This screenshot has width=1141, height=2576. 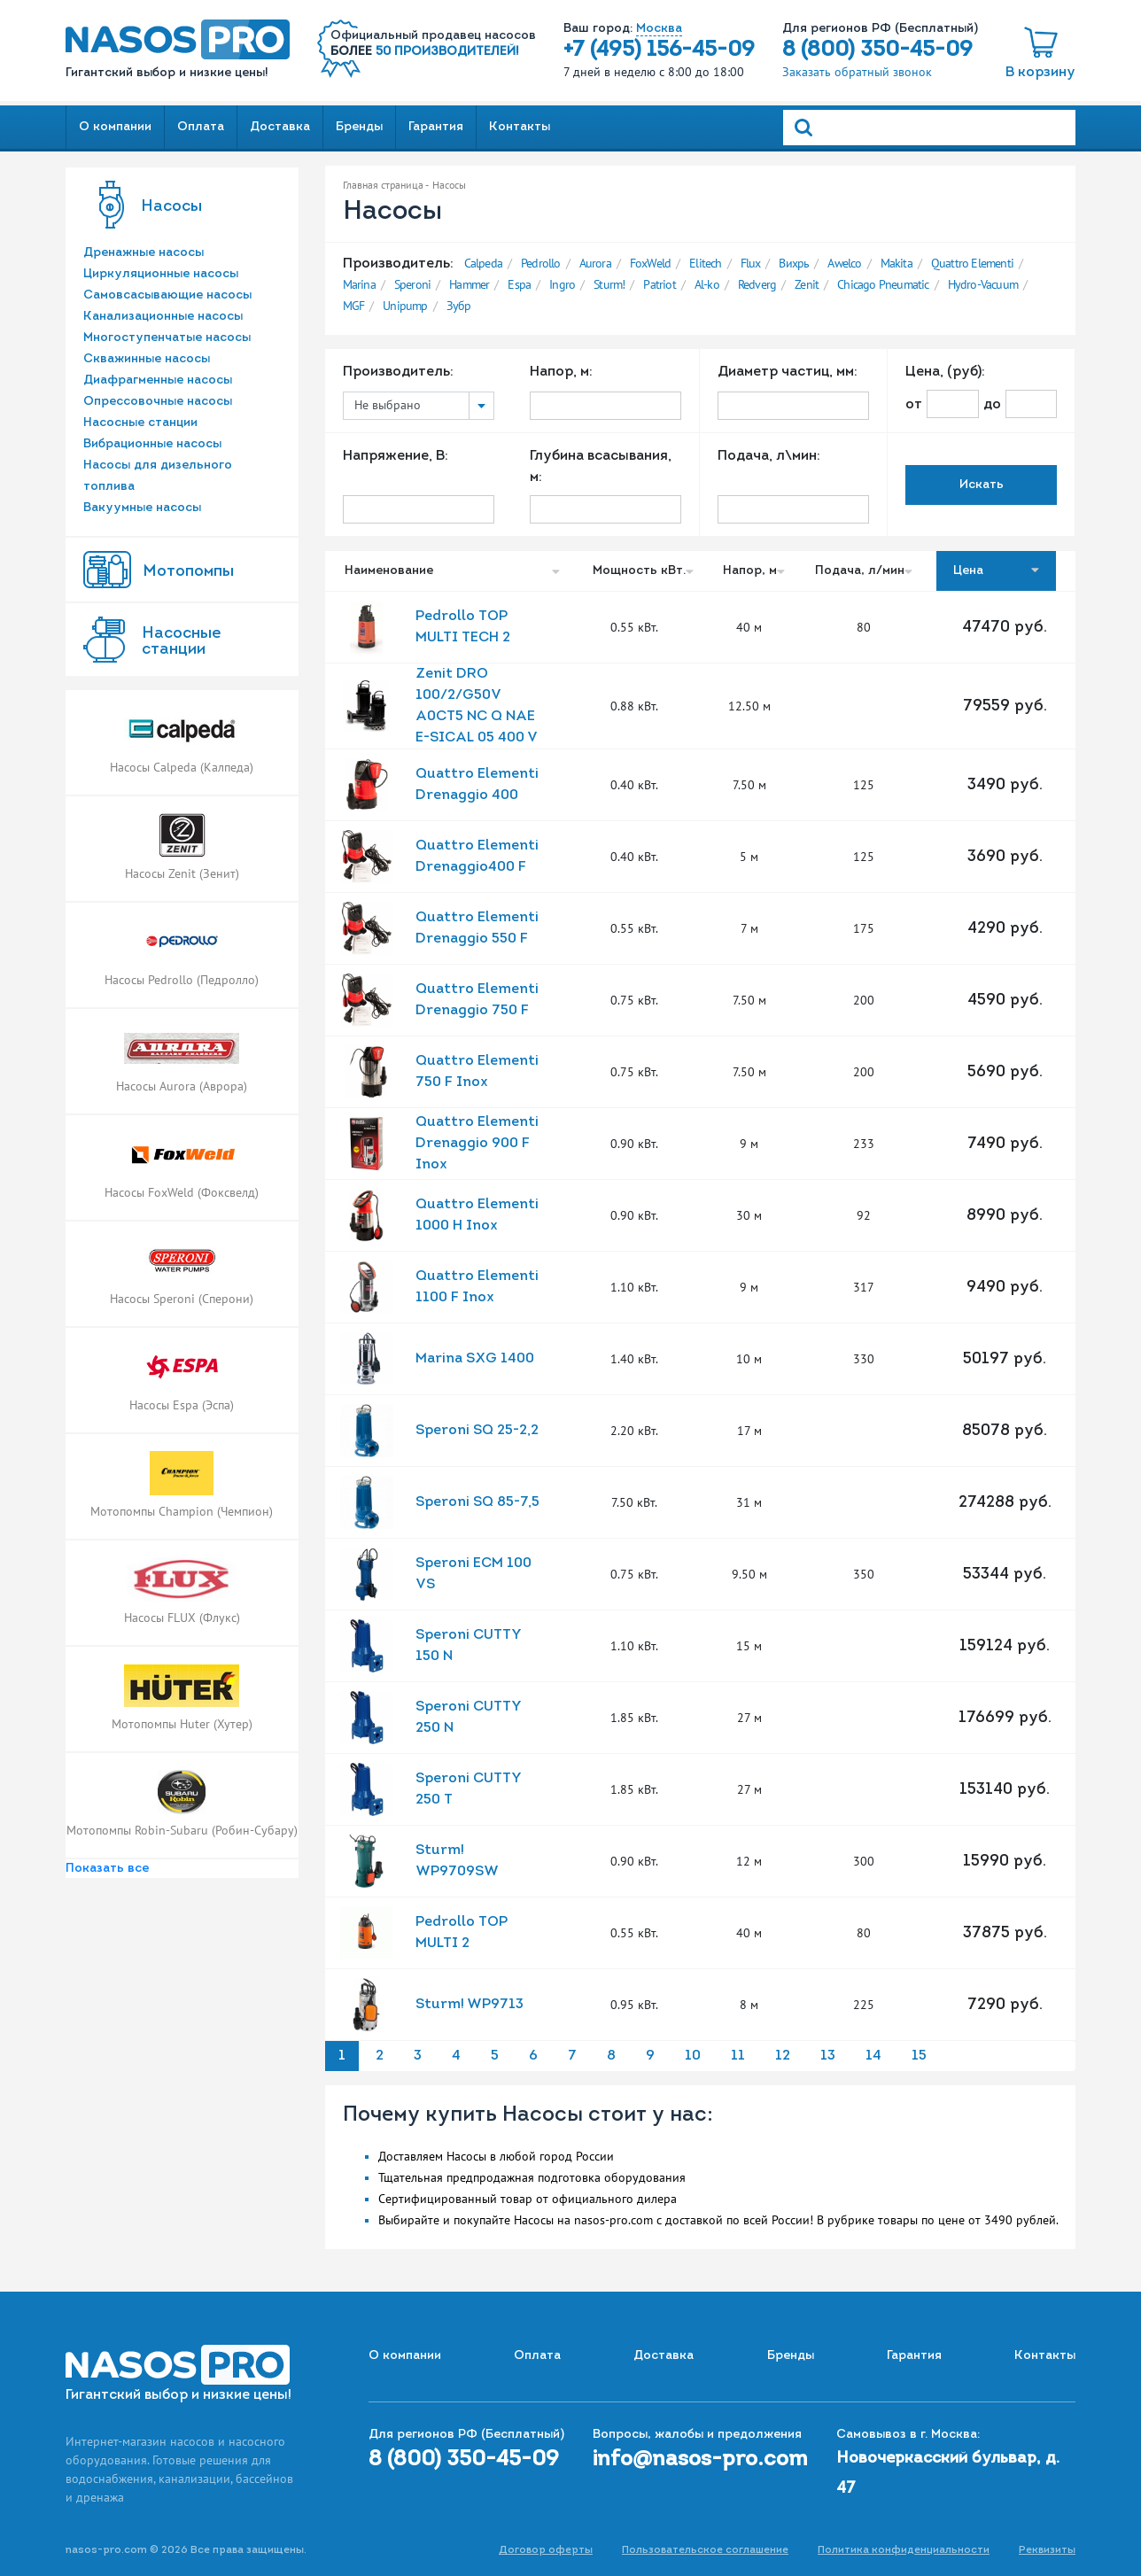 What do you see at coordinates (757, 284) in the screenshot?
I see `Redverg` at bounding box center [757, 284].